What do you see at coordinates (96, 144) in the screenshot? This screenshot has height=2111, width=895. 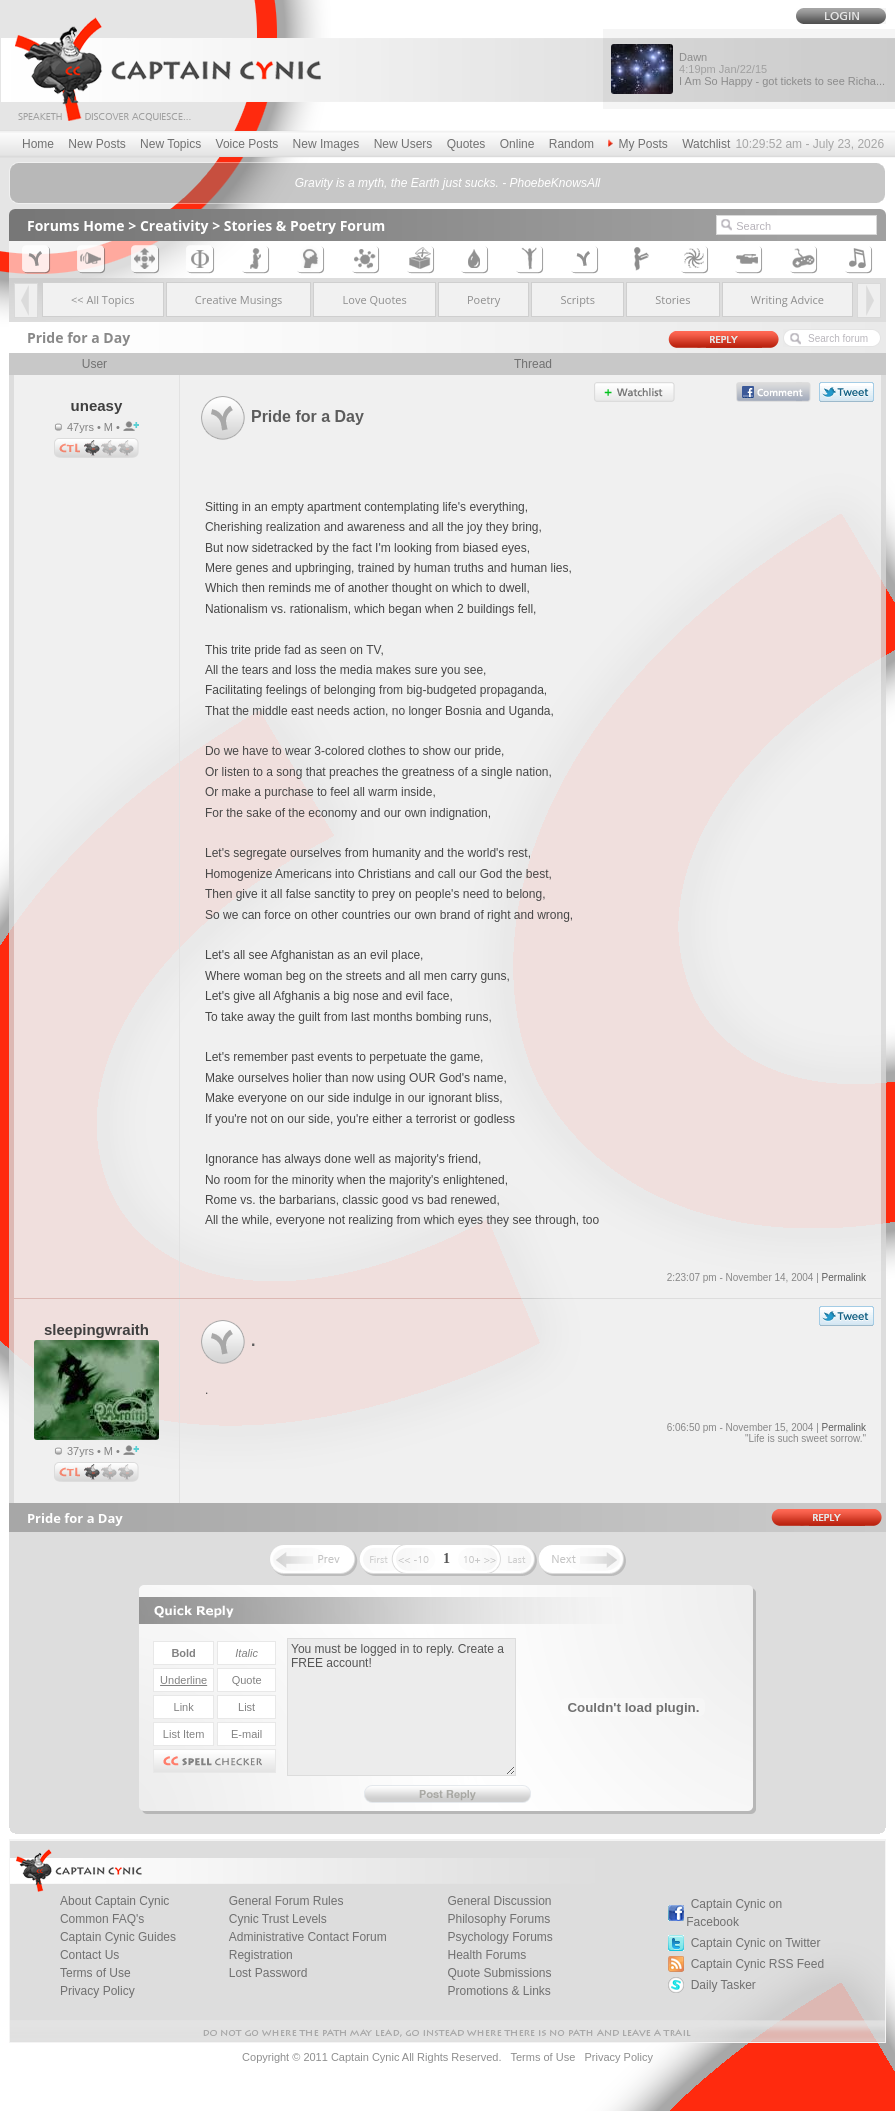 I see `New Posts` at bounding box center [96, 144].